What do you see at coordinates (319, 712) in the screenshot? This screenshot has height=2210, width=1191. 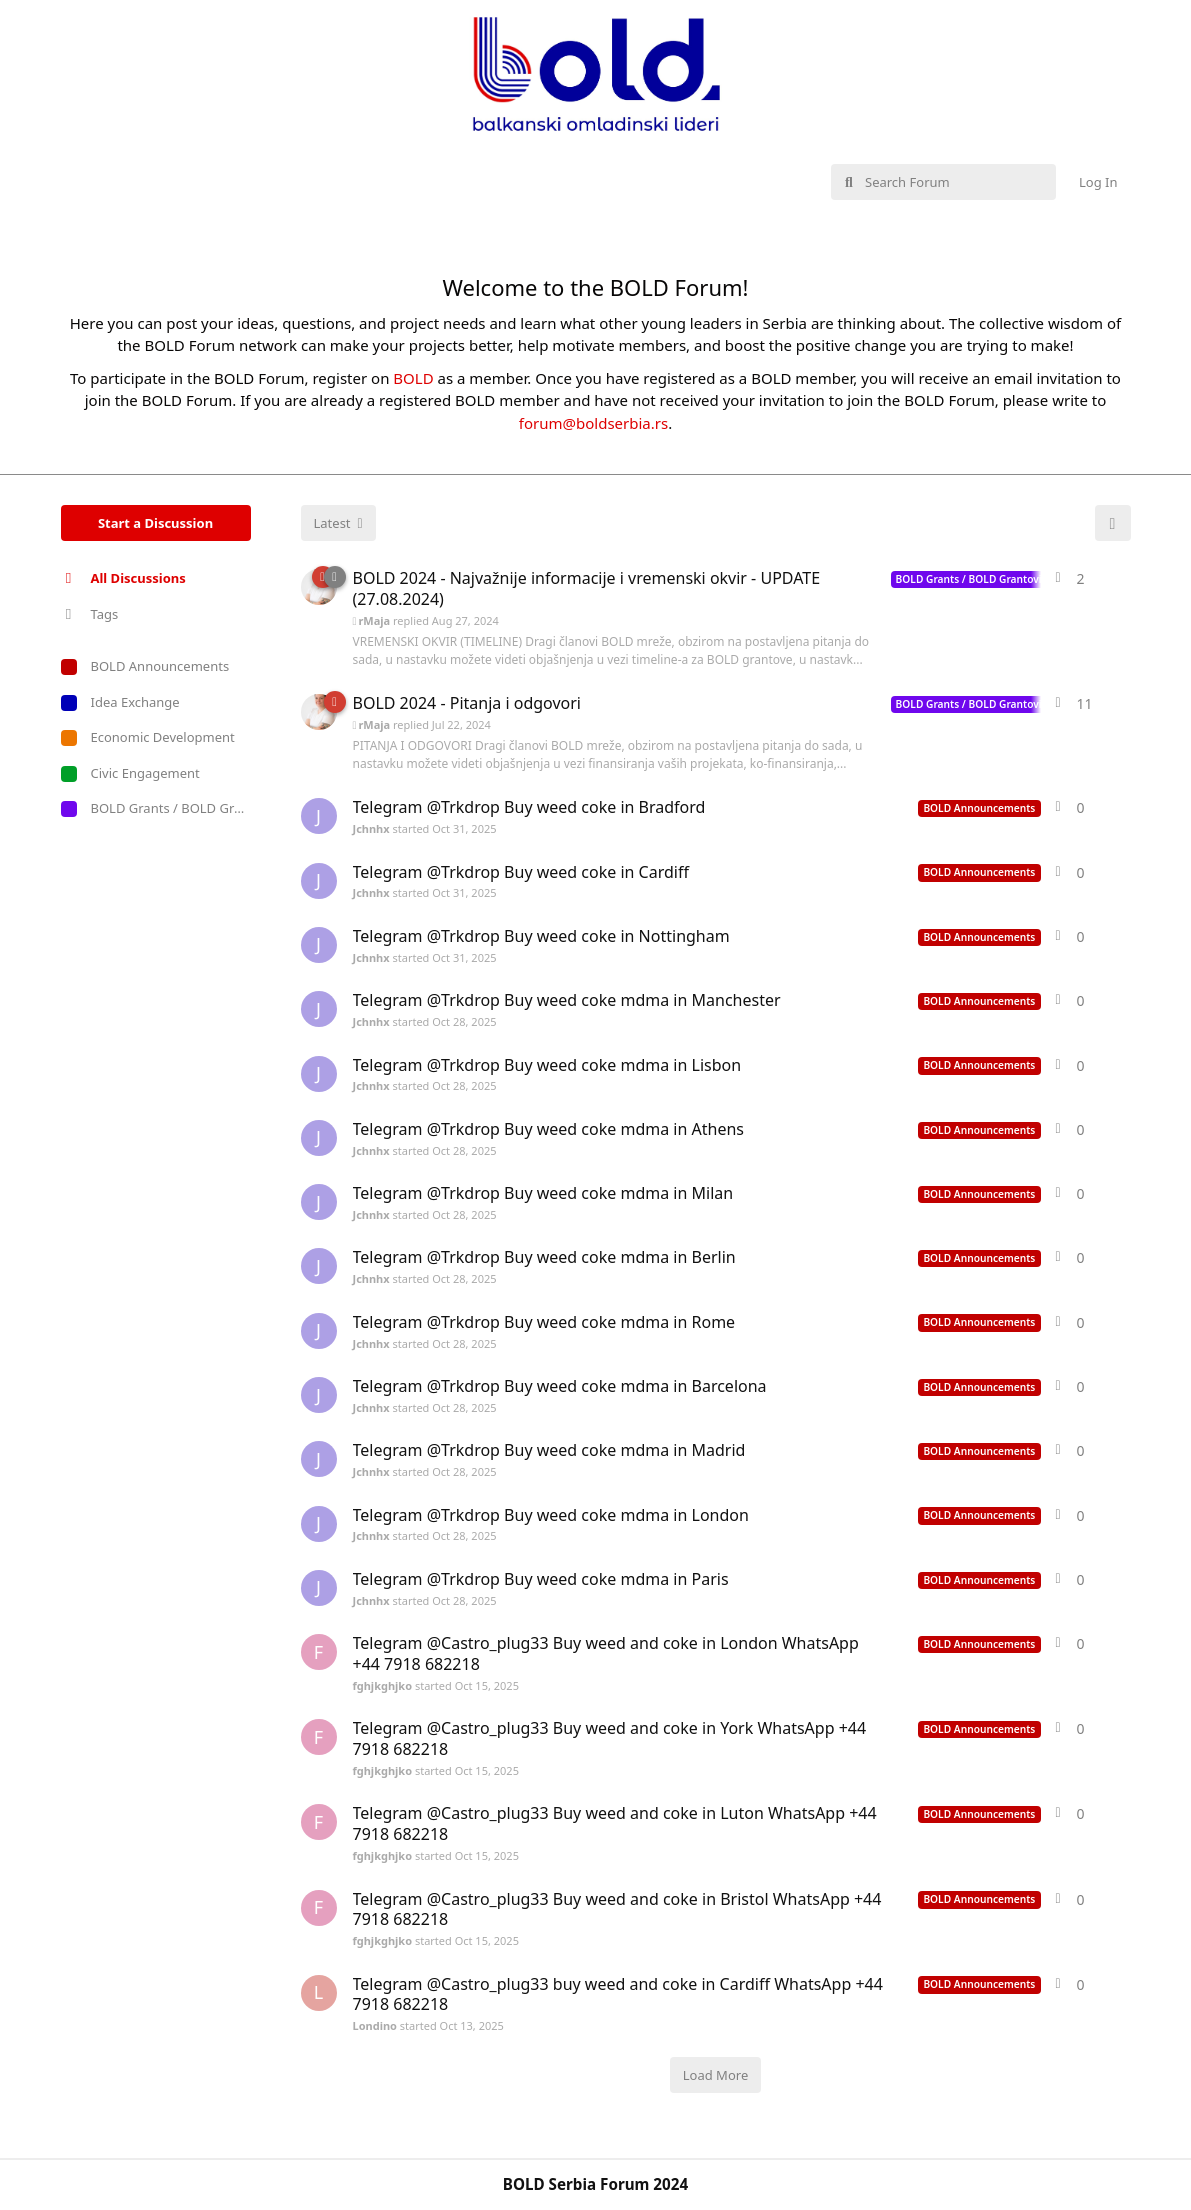 I see `[Jelena_ASK started Apr 3, 2024]` at bounding box center [319, 712].